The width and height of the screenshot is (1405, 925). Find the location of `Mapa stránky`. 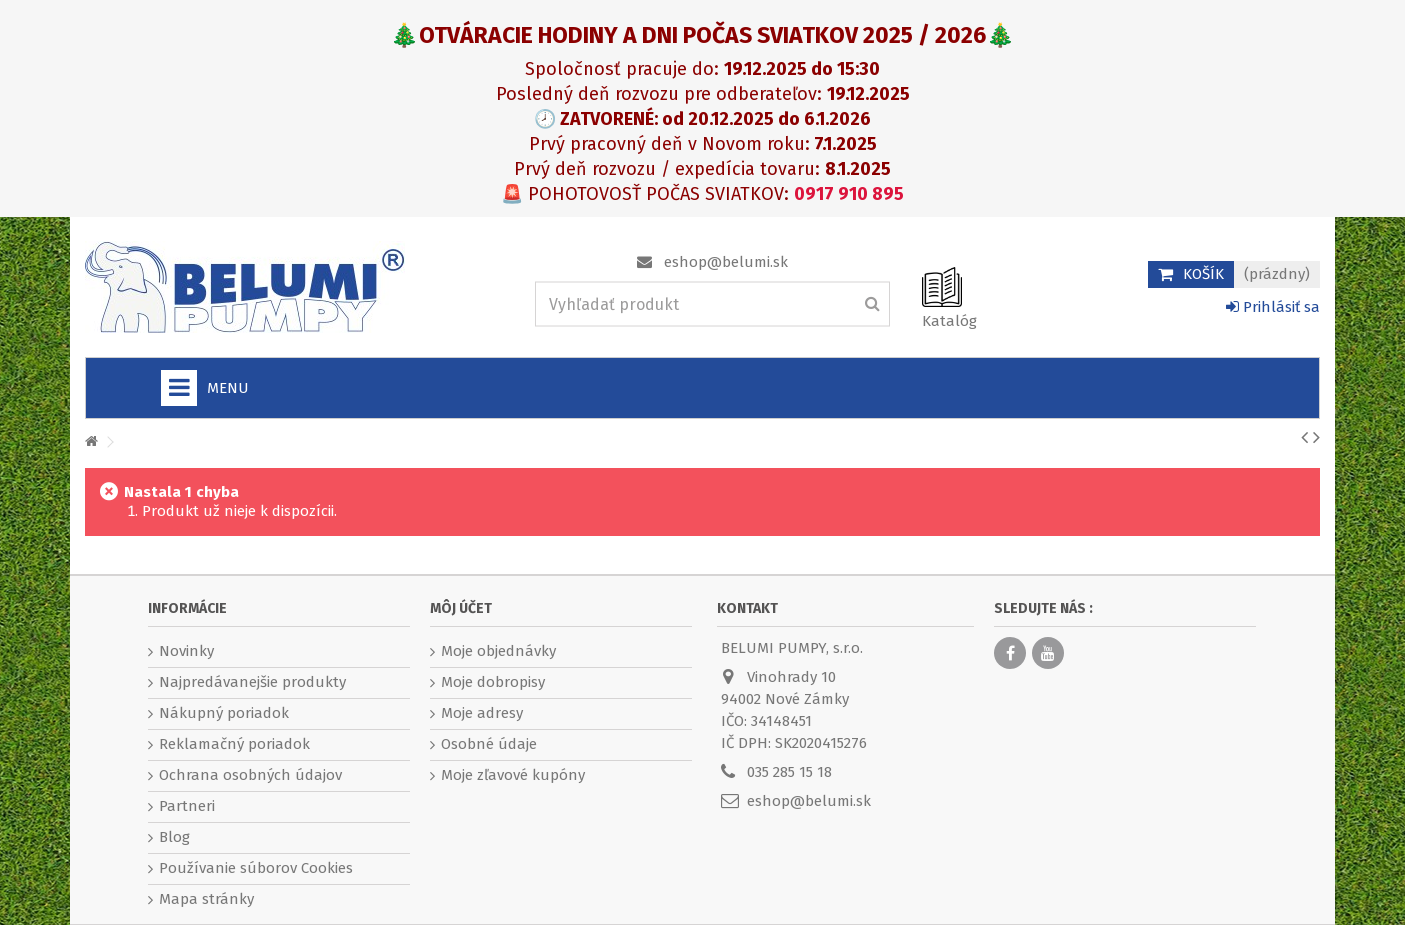

Mapa stránky is located at coordinates (206, 899).